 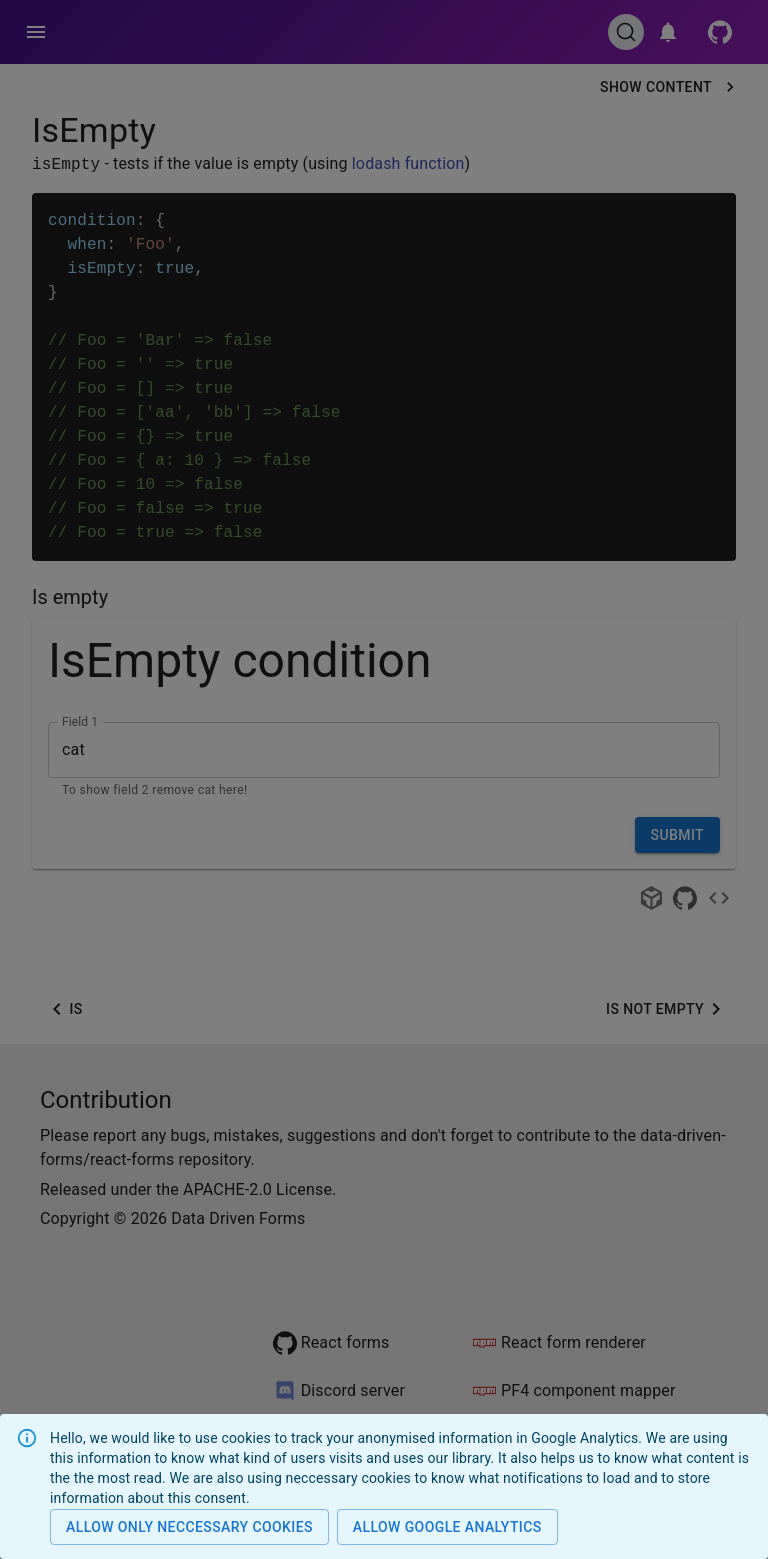 I want to click on Allow only neccessary cookies, so click(x=189, y=1527).